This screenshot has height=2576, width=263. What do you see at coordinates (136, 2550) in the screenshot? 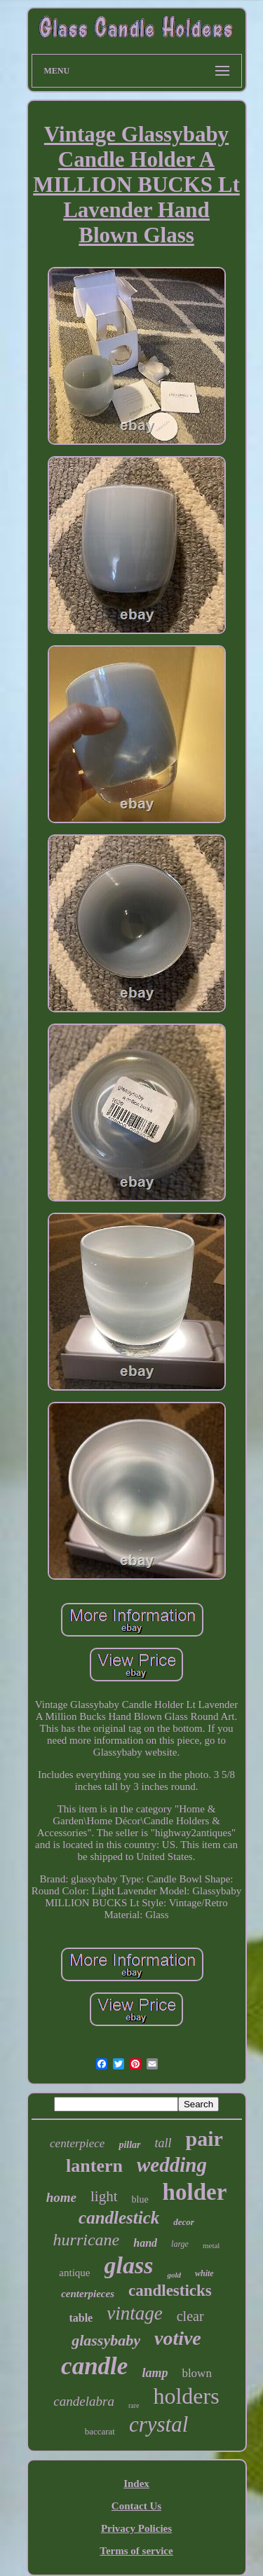
I see `Terms of service` at bounding box center [136, 2550].